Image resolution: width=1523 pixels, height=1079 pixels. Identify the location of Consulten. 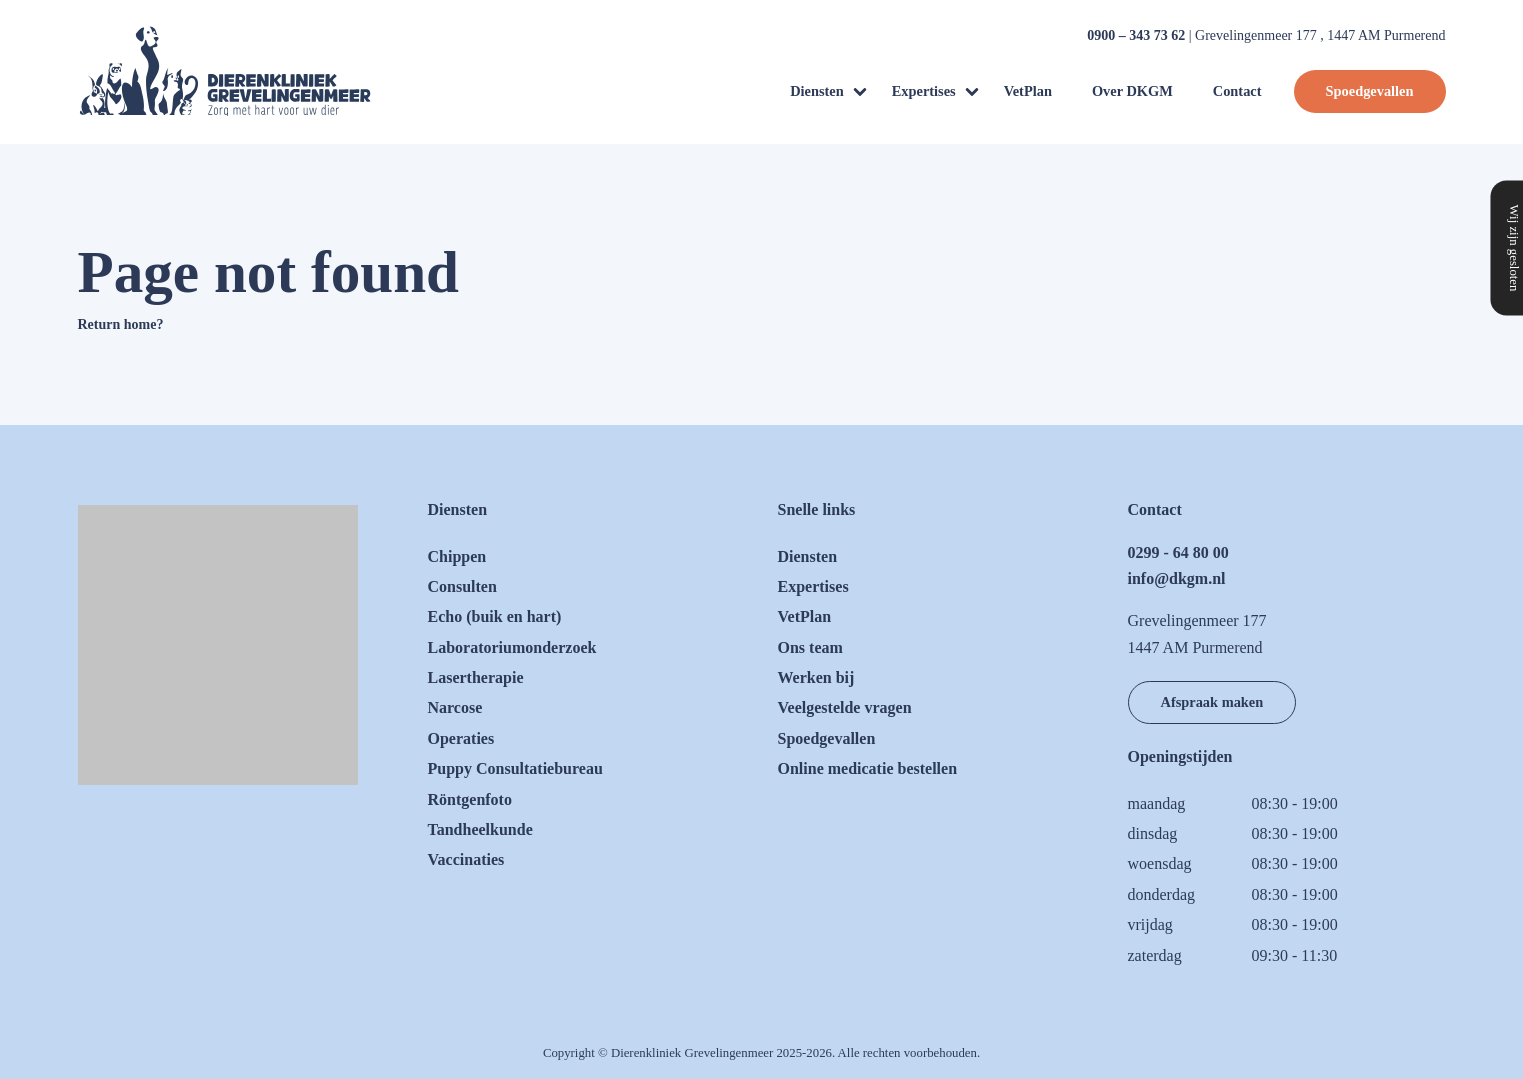
(462, 586).